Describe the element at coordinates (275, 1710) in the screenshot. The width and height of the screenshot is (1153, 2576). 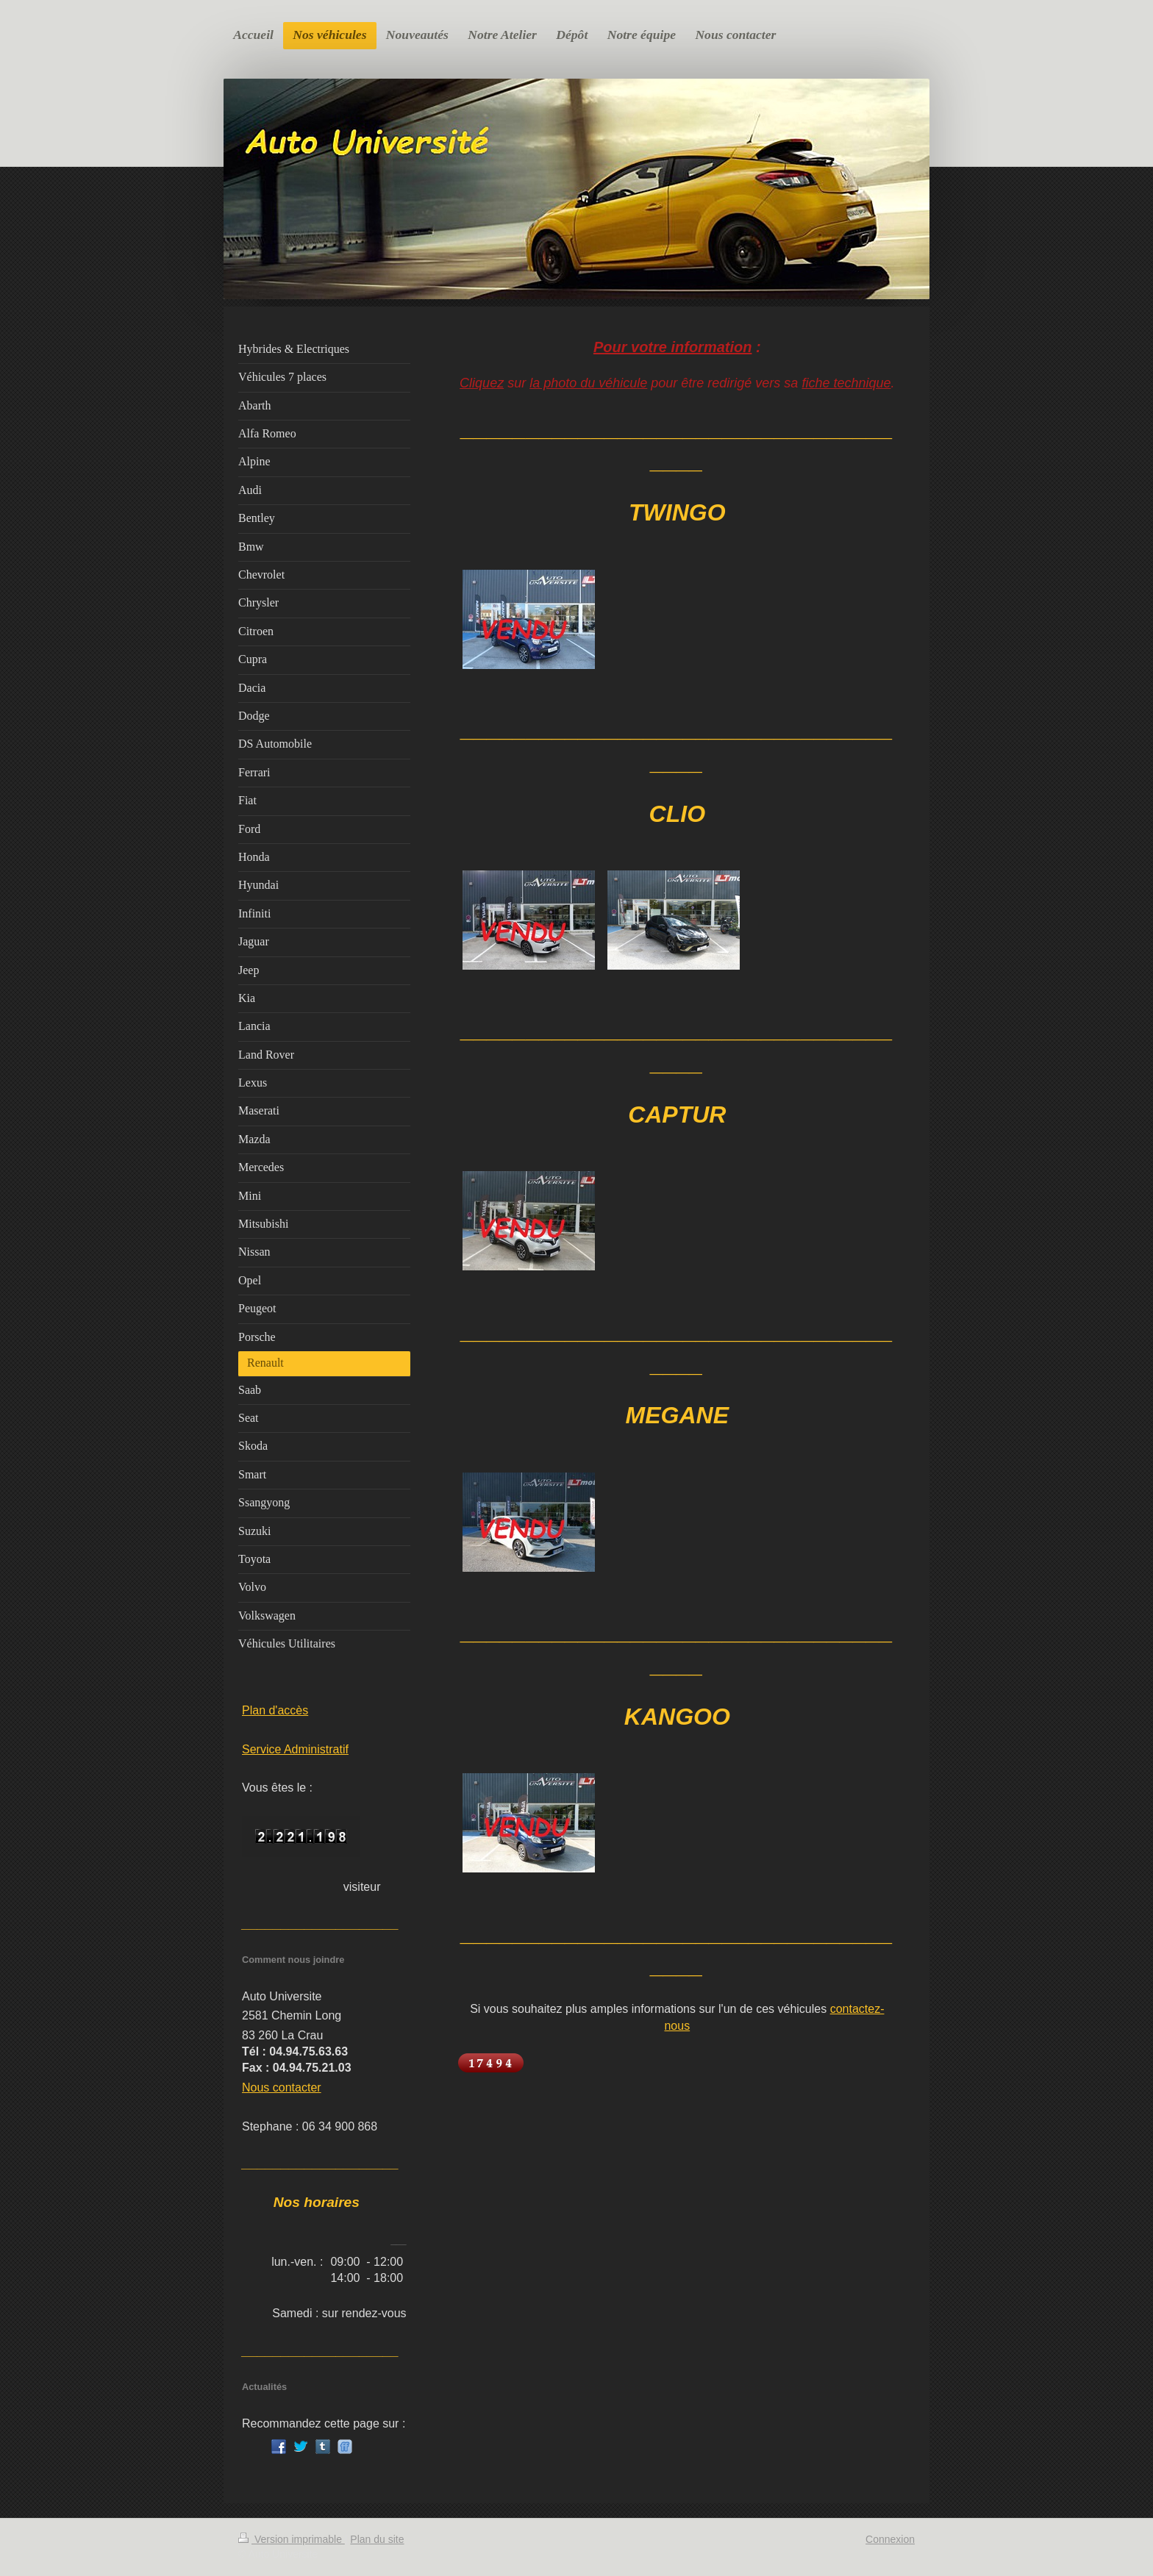
I see `Plan d'accès` at that location.